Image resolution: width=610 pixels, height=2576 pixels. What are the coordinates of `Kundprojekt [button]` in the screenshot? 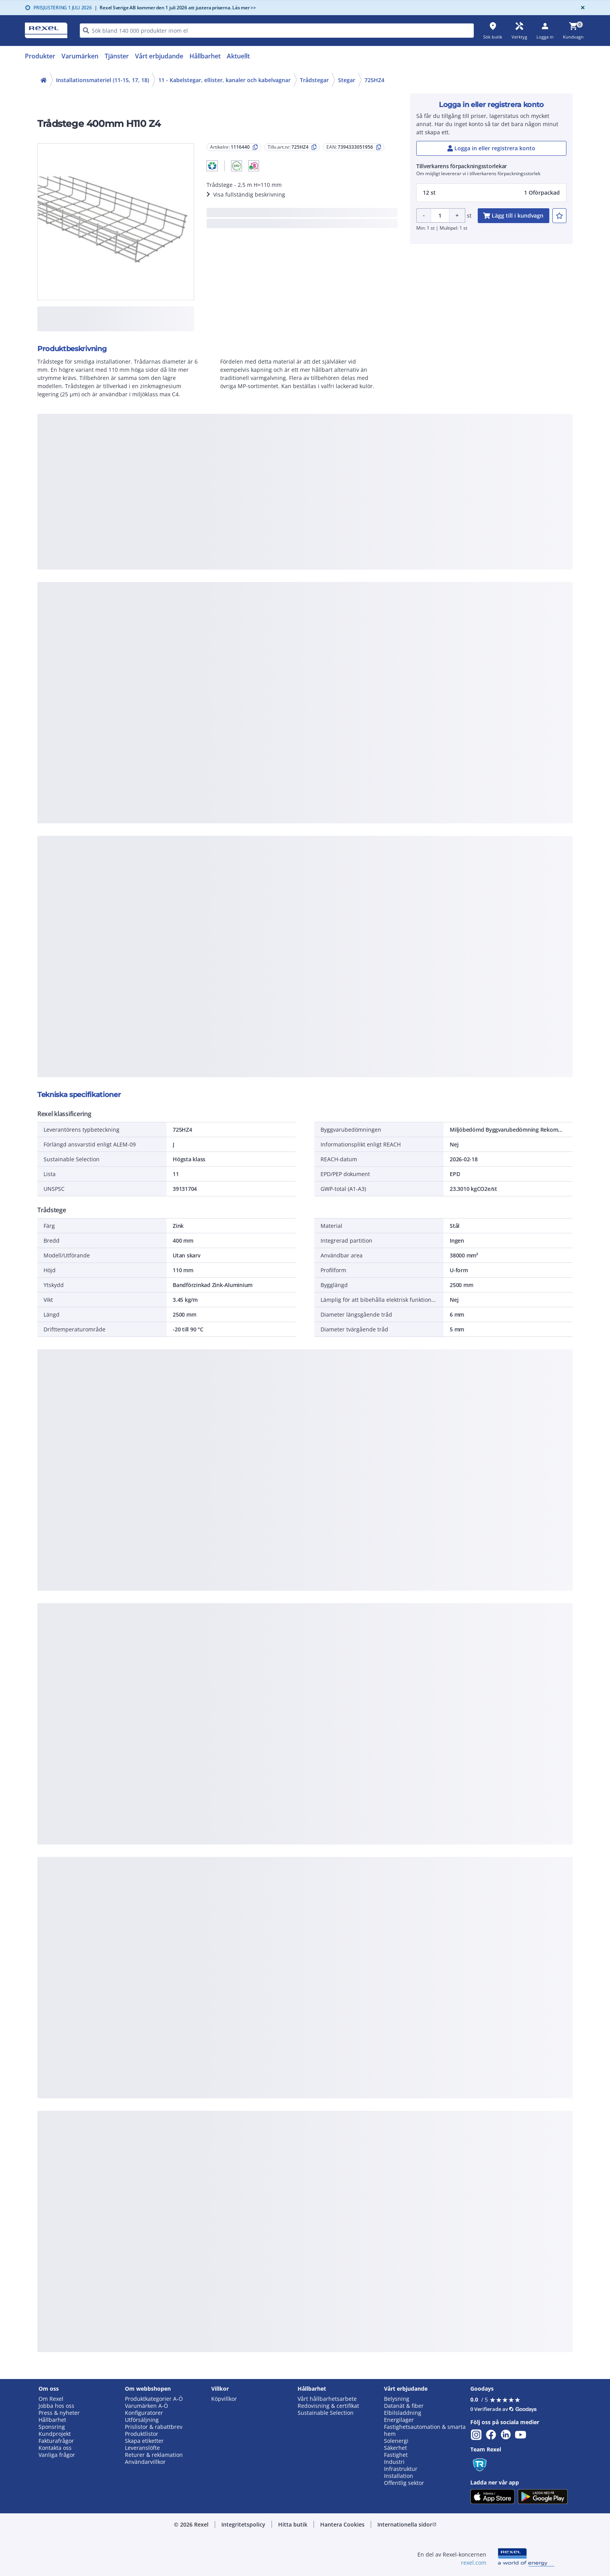 It's located at (55, 2433).